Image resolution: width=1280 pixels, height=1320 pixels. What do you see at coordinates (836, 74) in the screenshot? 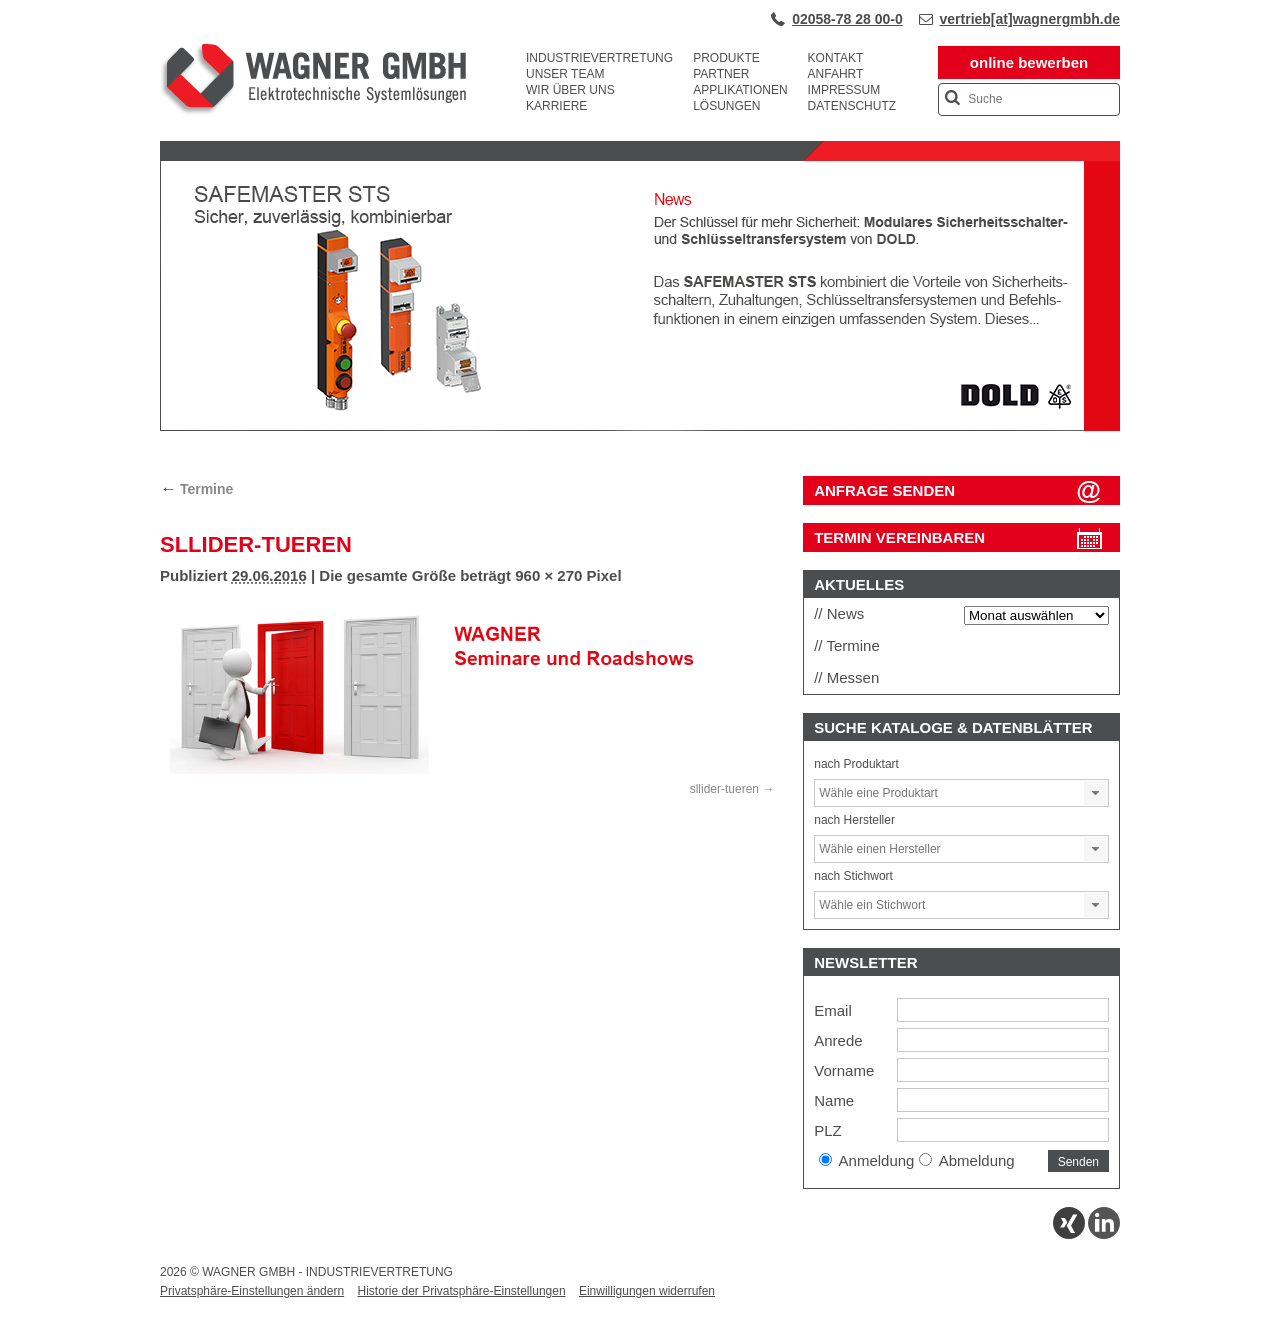
I see `Anfahrt` at bounding box center [836, 74].